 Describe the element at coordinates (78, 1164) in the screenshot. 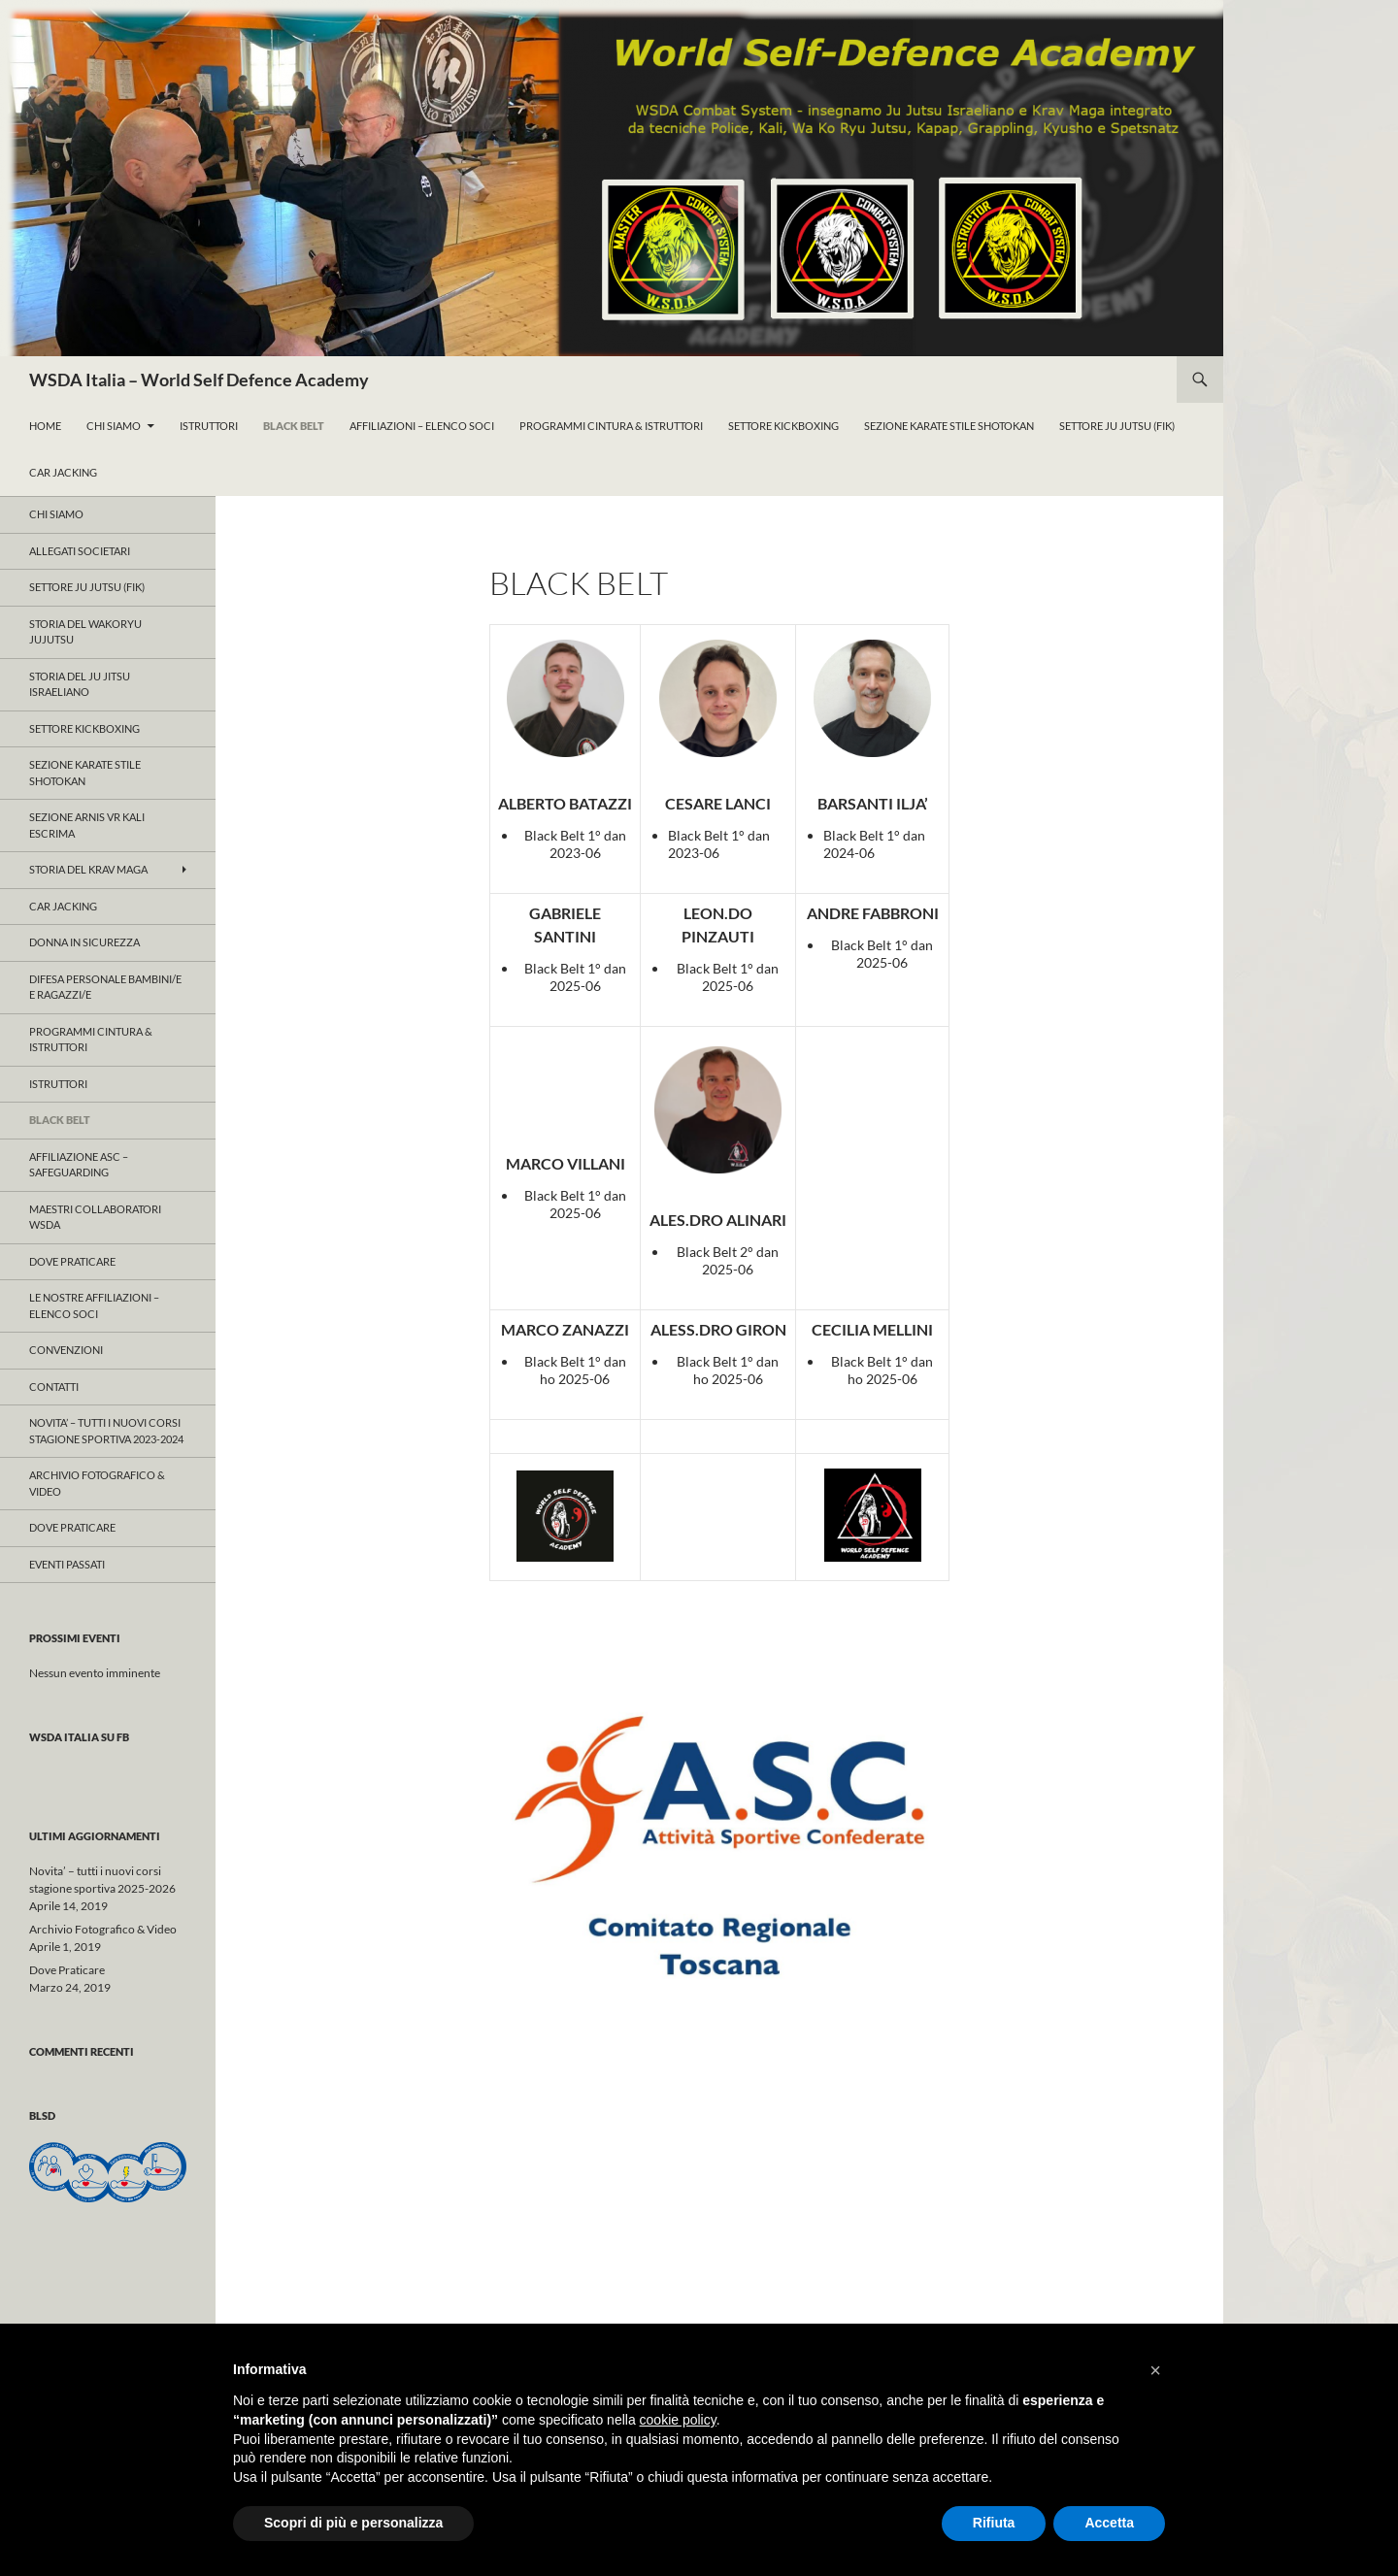

I see `Affiliazione ASC – Safeguarding` at that location.